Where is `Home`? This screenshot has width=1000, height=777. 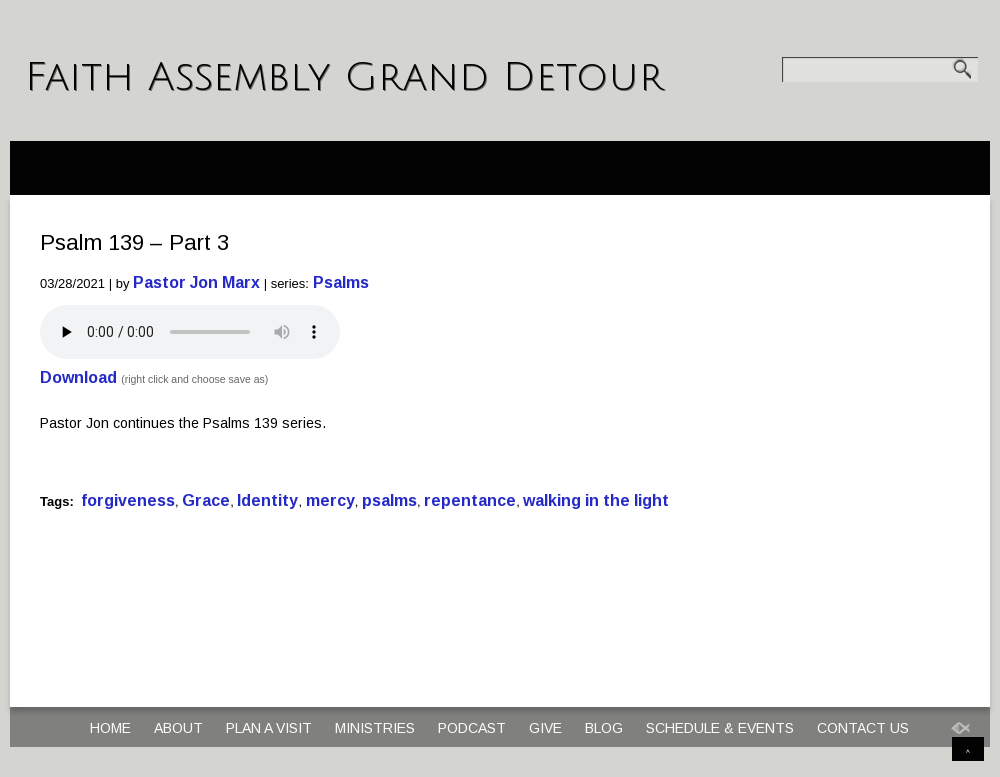
Home is located at coordinates (110, 728).